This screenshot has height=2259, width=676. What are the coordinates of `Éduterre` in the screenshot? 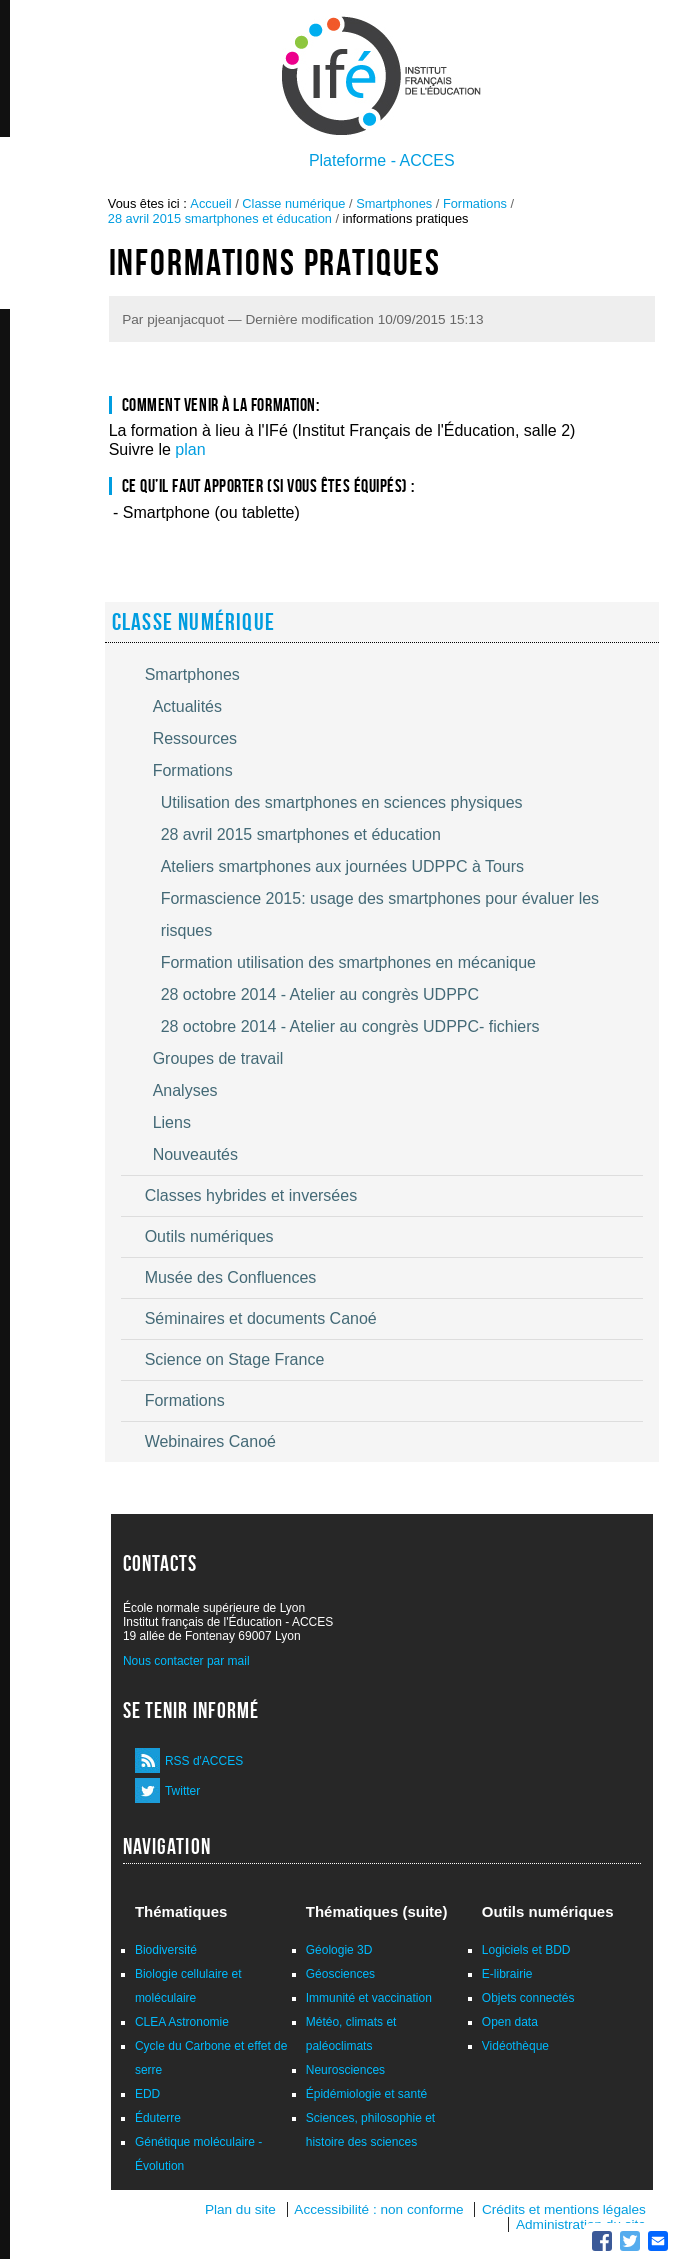 It's located at (158, 2118).